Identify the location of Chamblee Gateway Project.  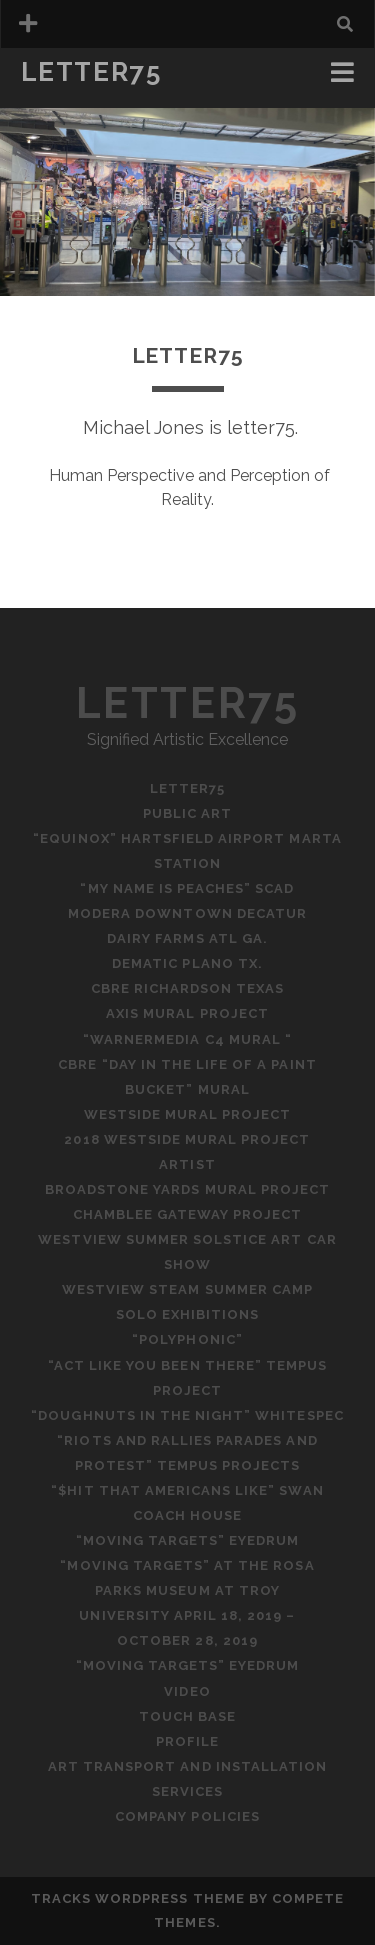
(188, 1214).